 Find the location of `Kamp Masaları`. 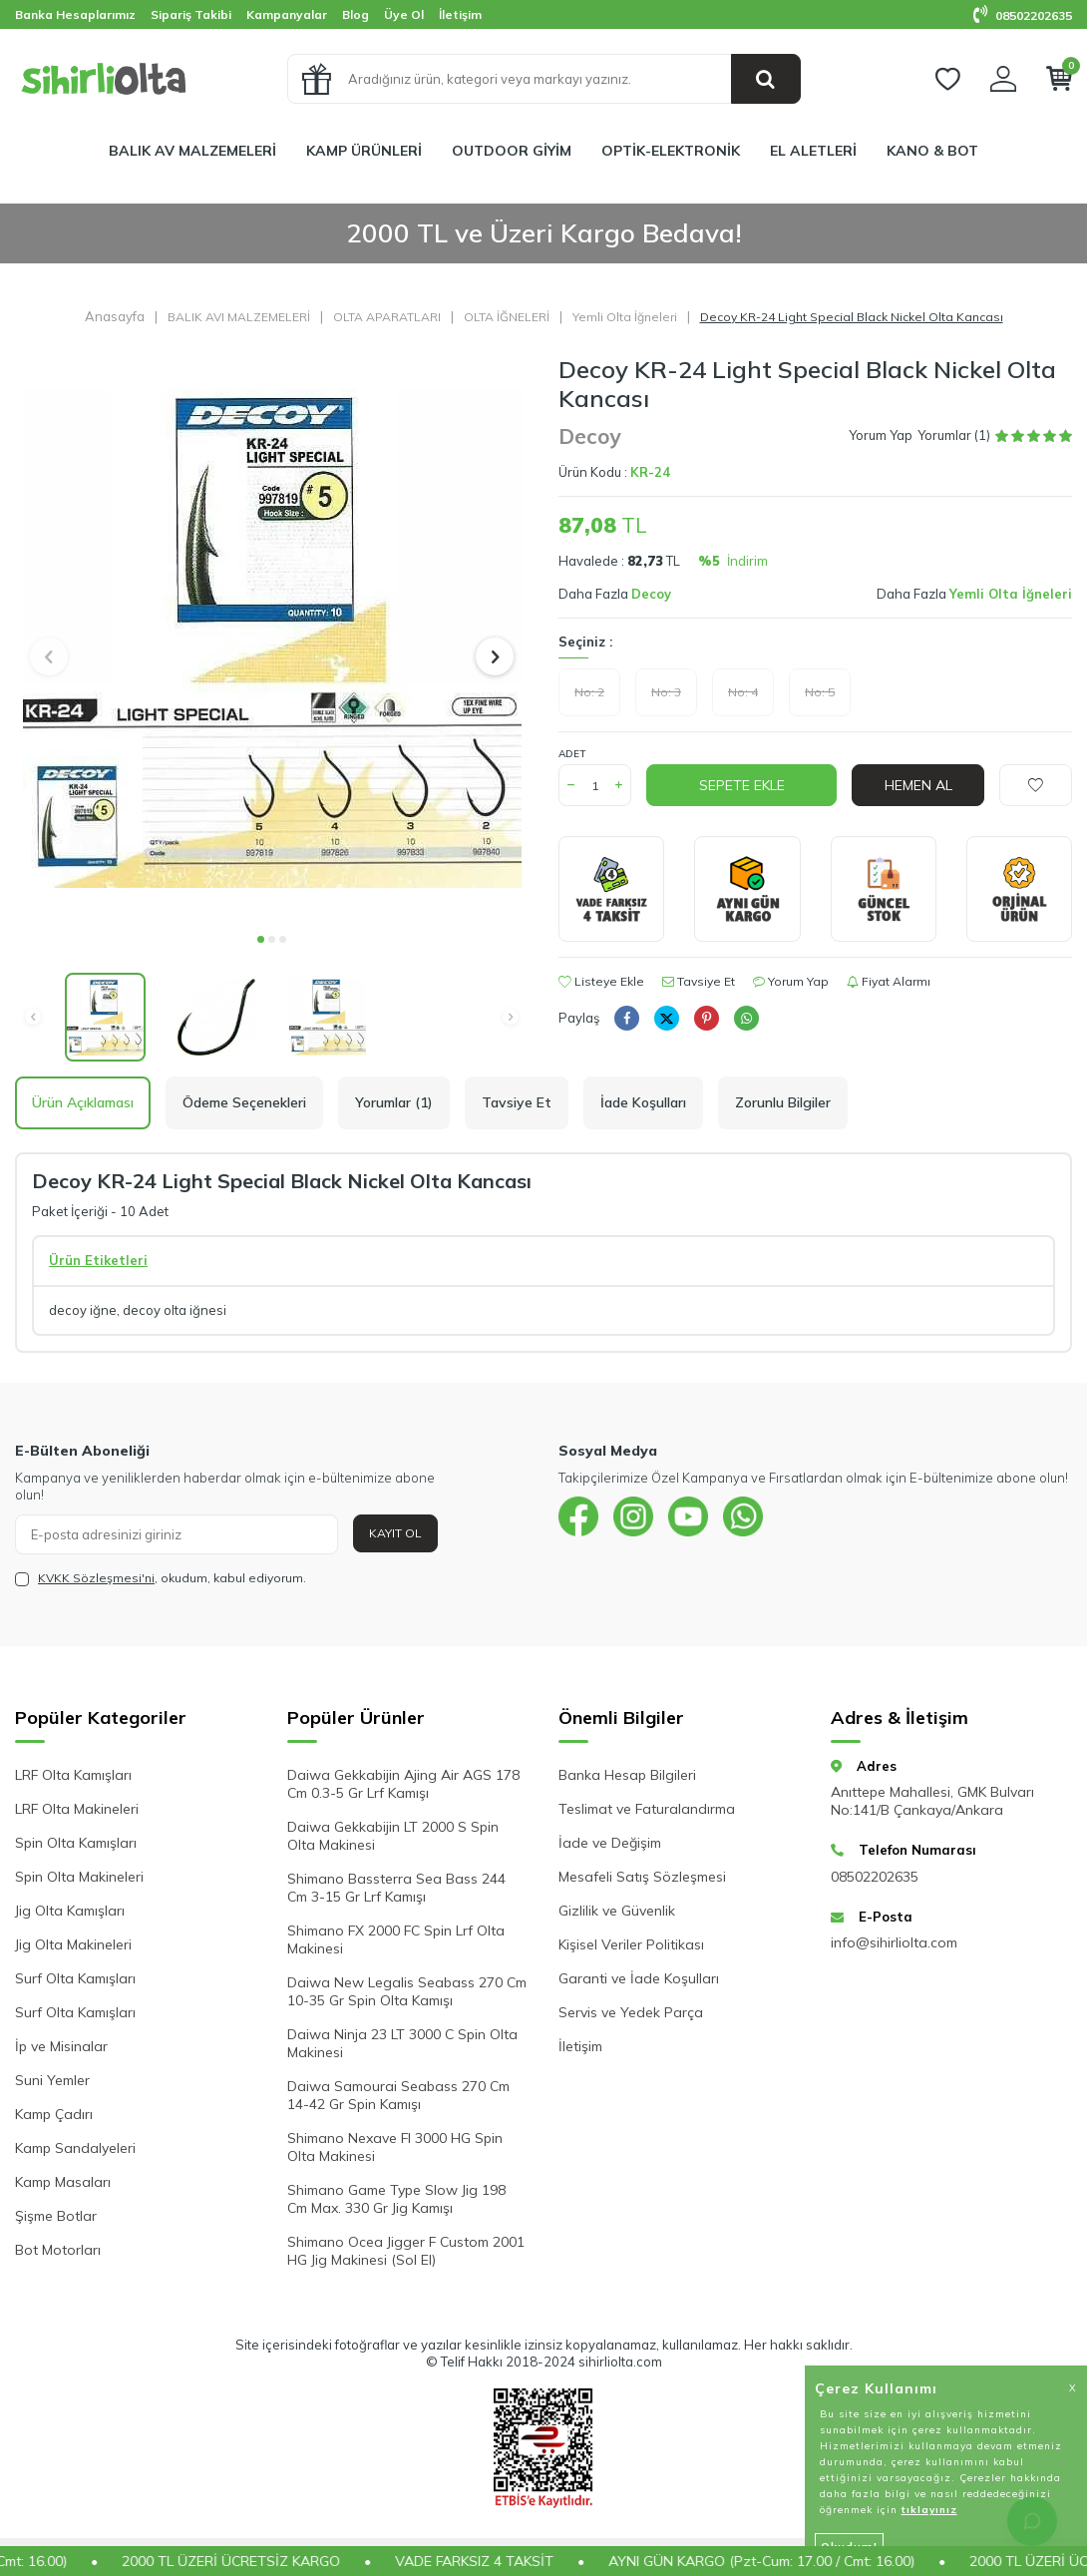

Kamp Masaları is located at coordinates (63, 2182).